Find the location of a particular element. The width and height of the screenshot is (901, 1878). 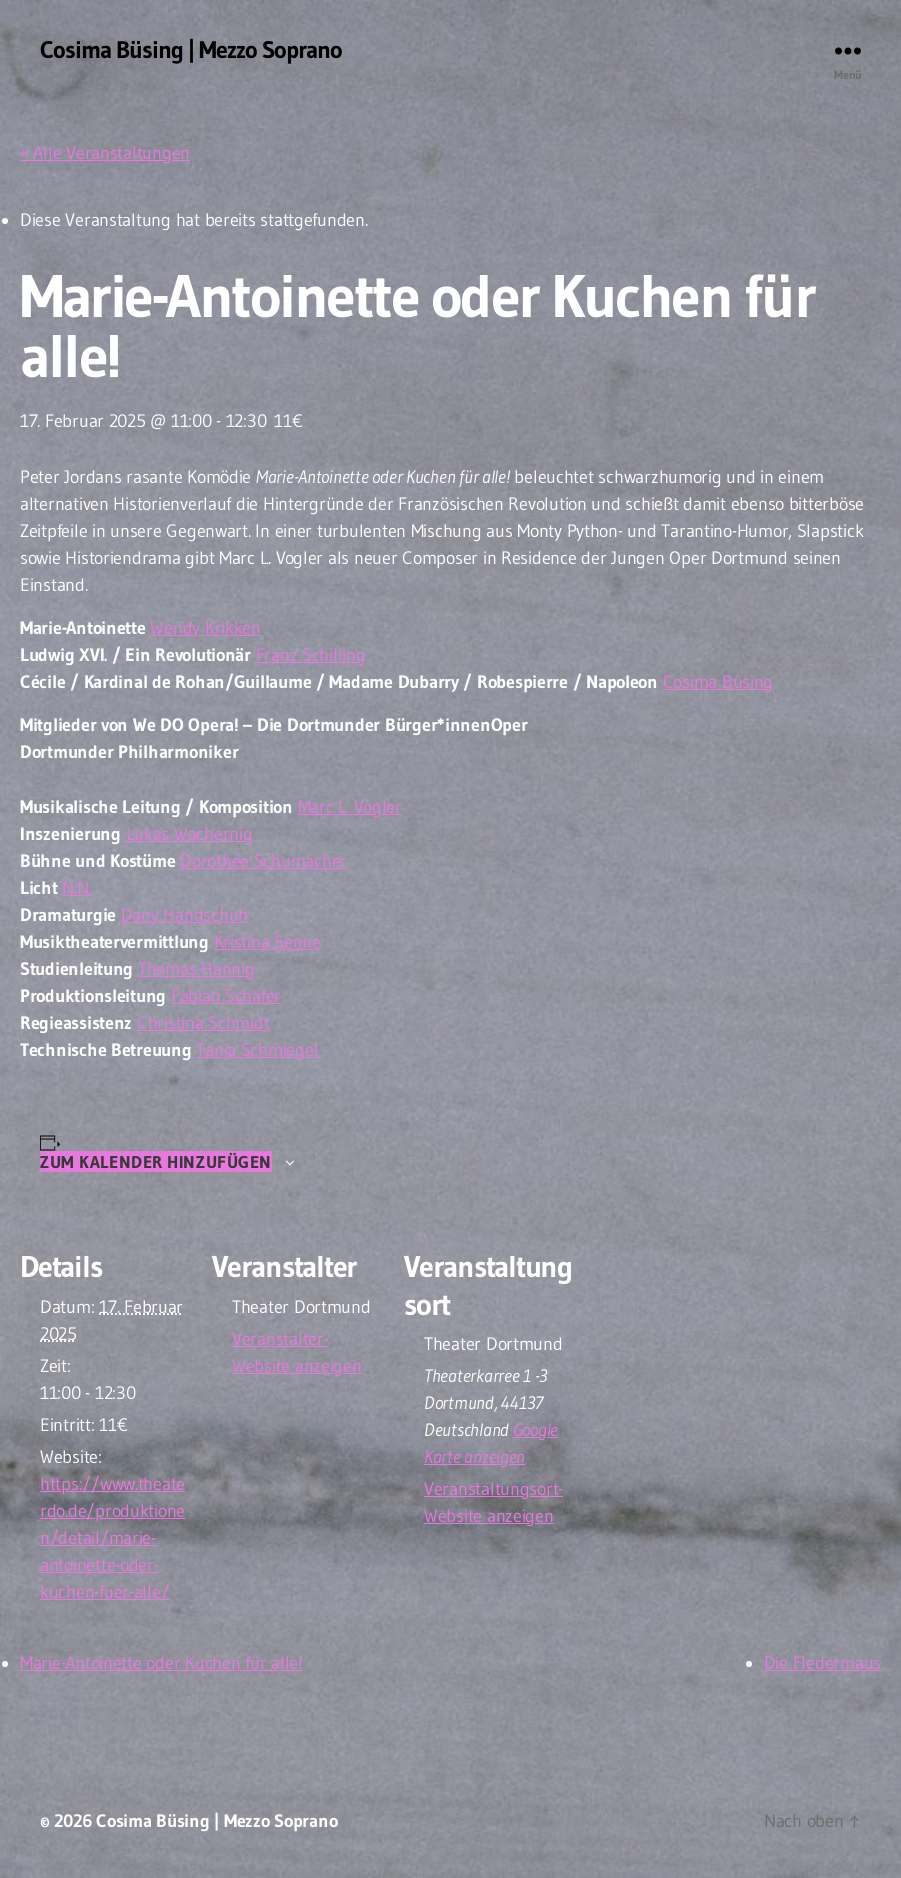

https://www.theaterdo.de/produktionen/detail/marie-antoinette-oder-kuchen-fuer-alle/ is located at coordinates (112, 1538).